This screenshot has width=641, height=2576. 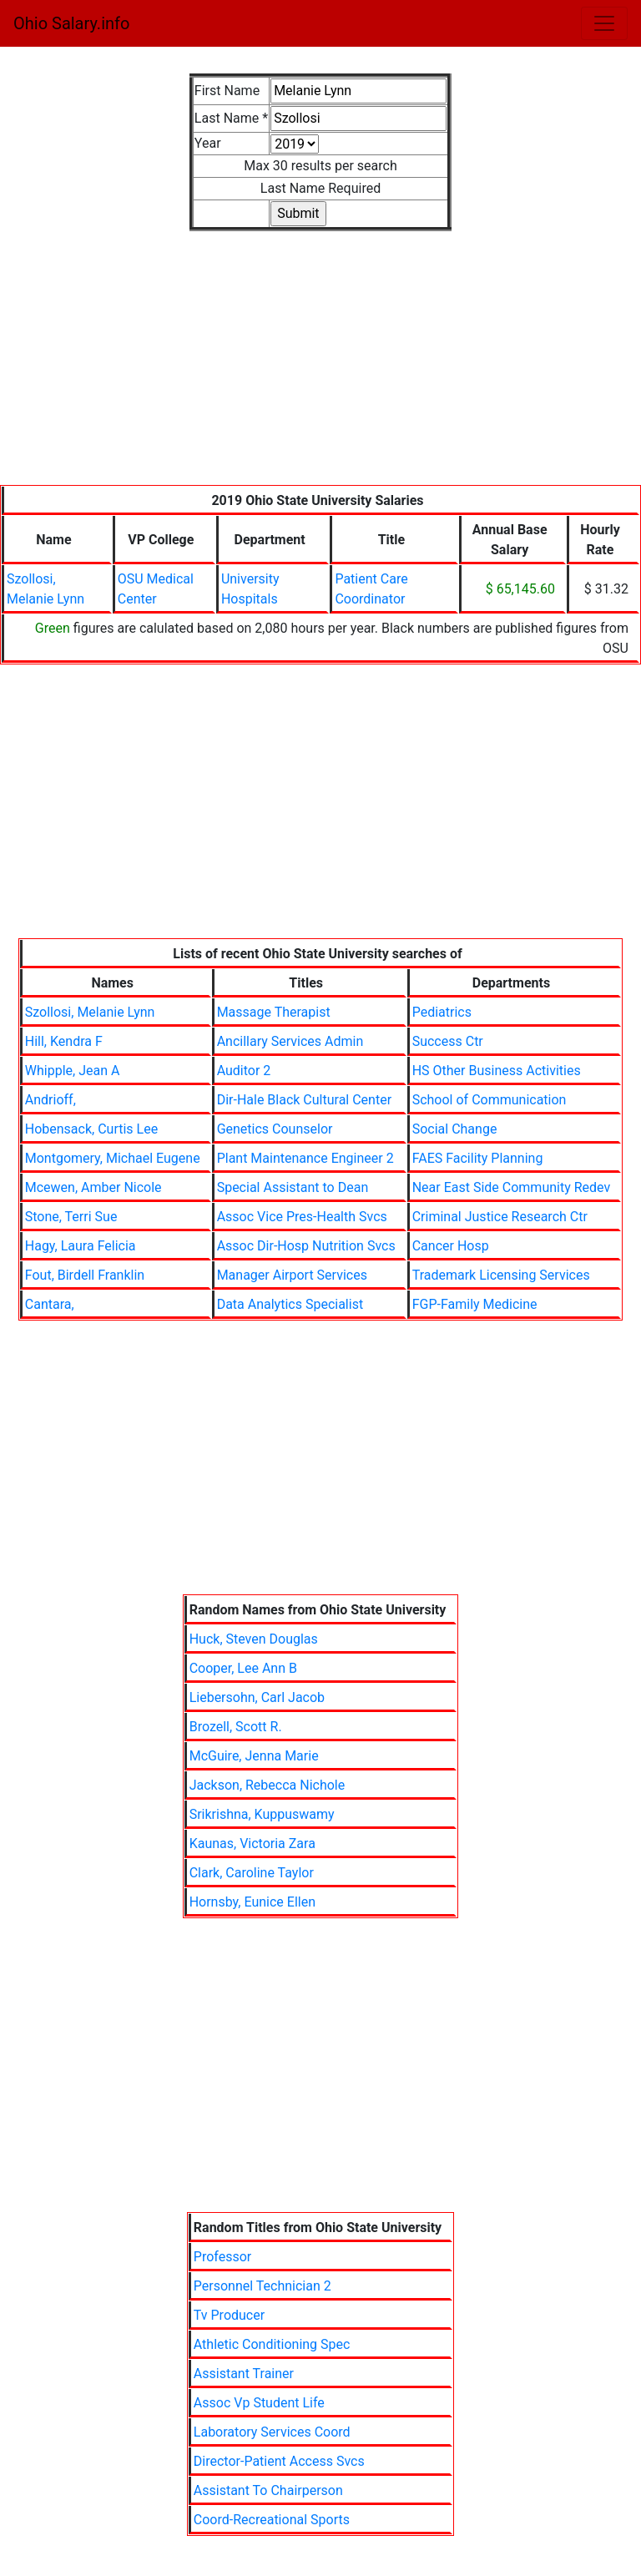 What do you see at coordinates (229, 2315) in the screenshot?
I see `Tv Producer` at bounding box center [229, 2315].